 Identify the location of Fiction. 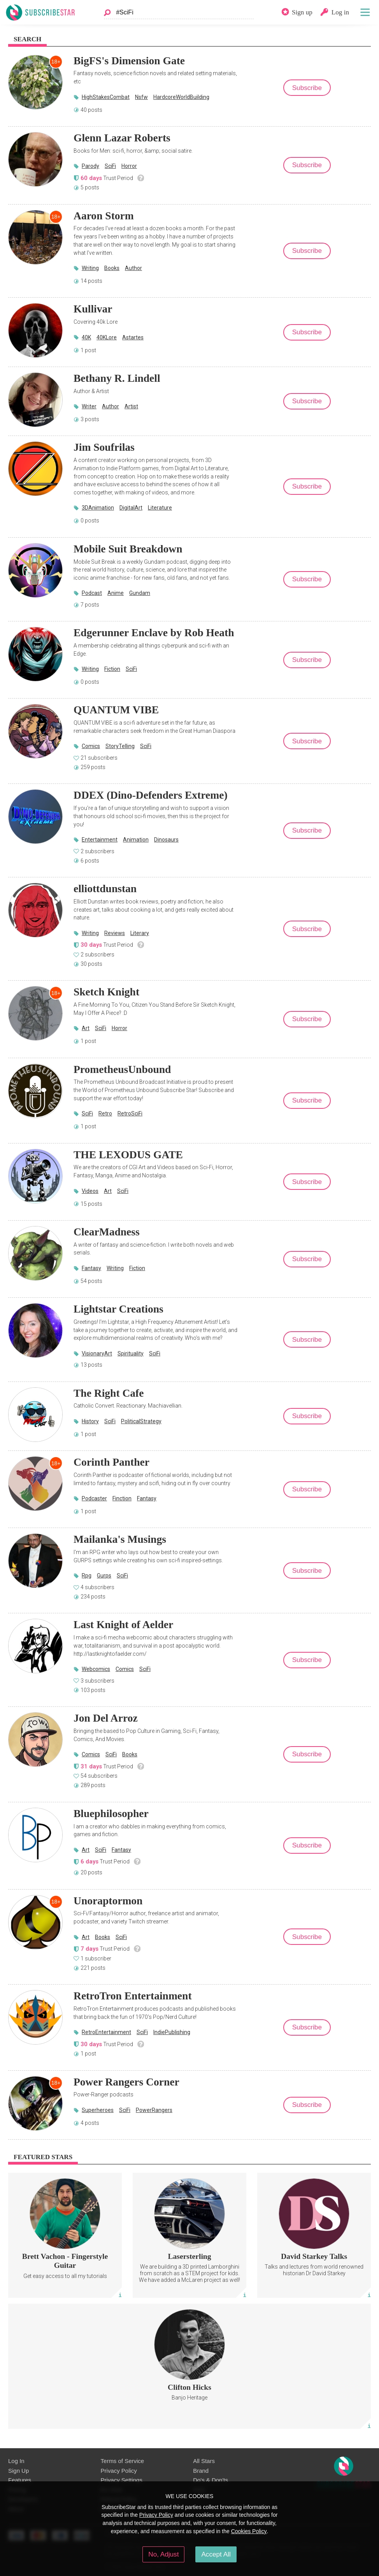
(112, 669).